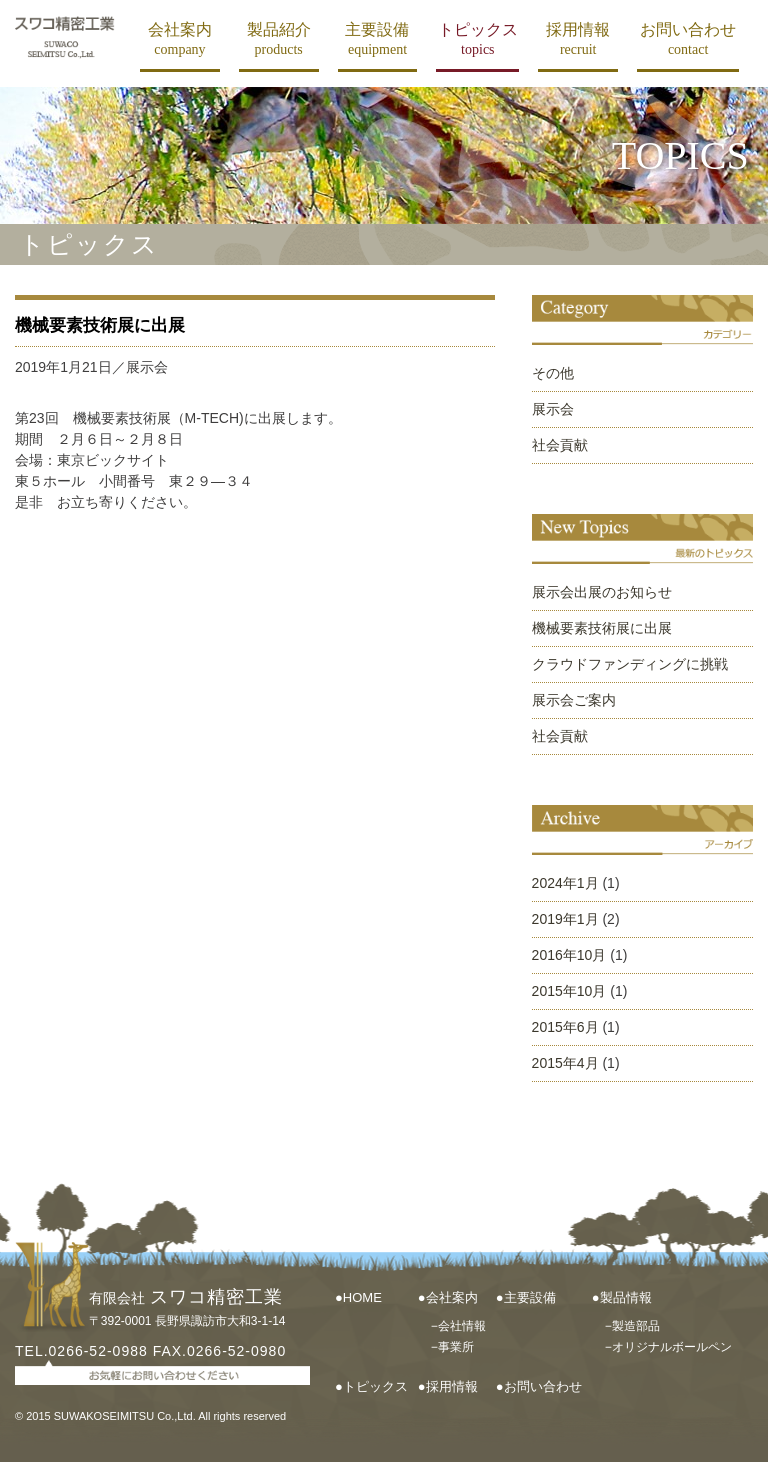  What do you see at coordinates (626, 1297) in the screenshot?
I see `製品情報` at bounding box center [626, 1297].